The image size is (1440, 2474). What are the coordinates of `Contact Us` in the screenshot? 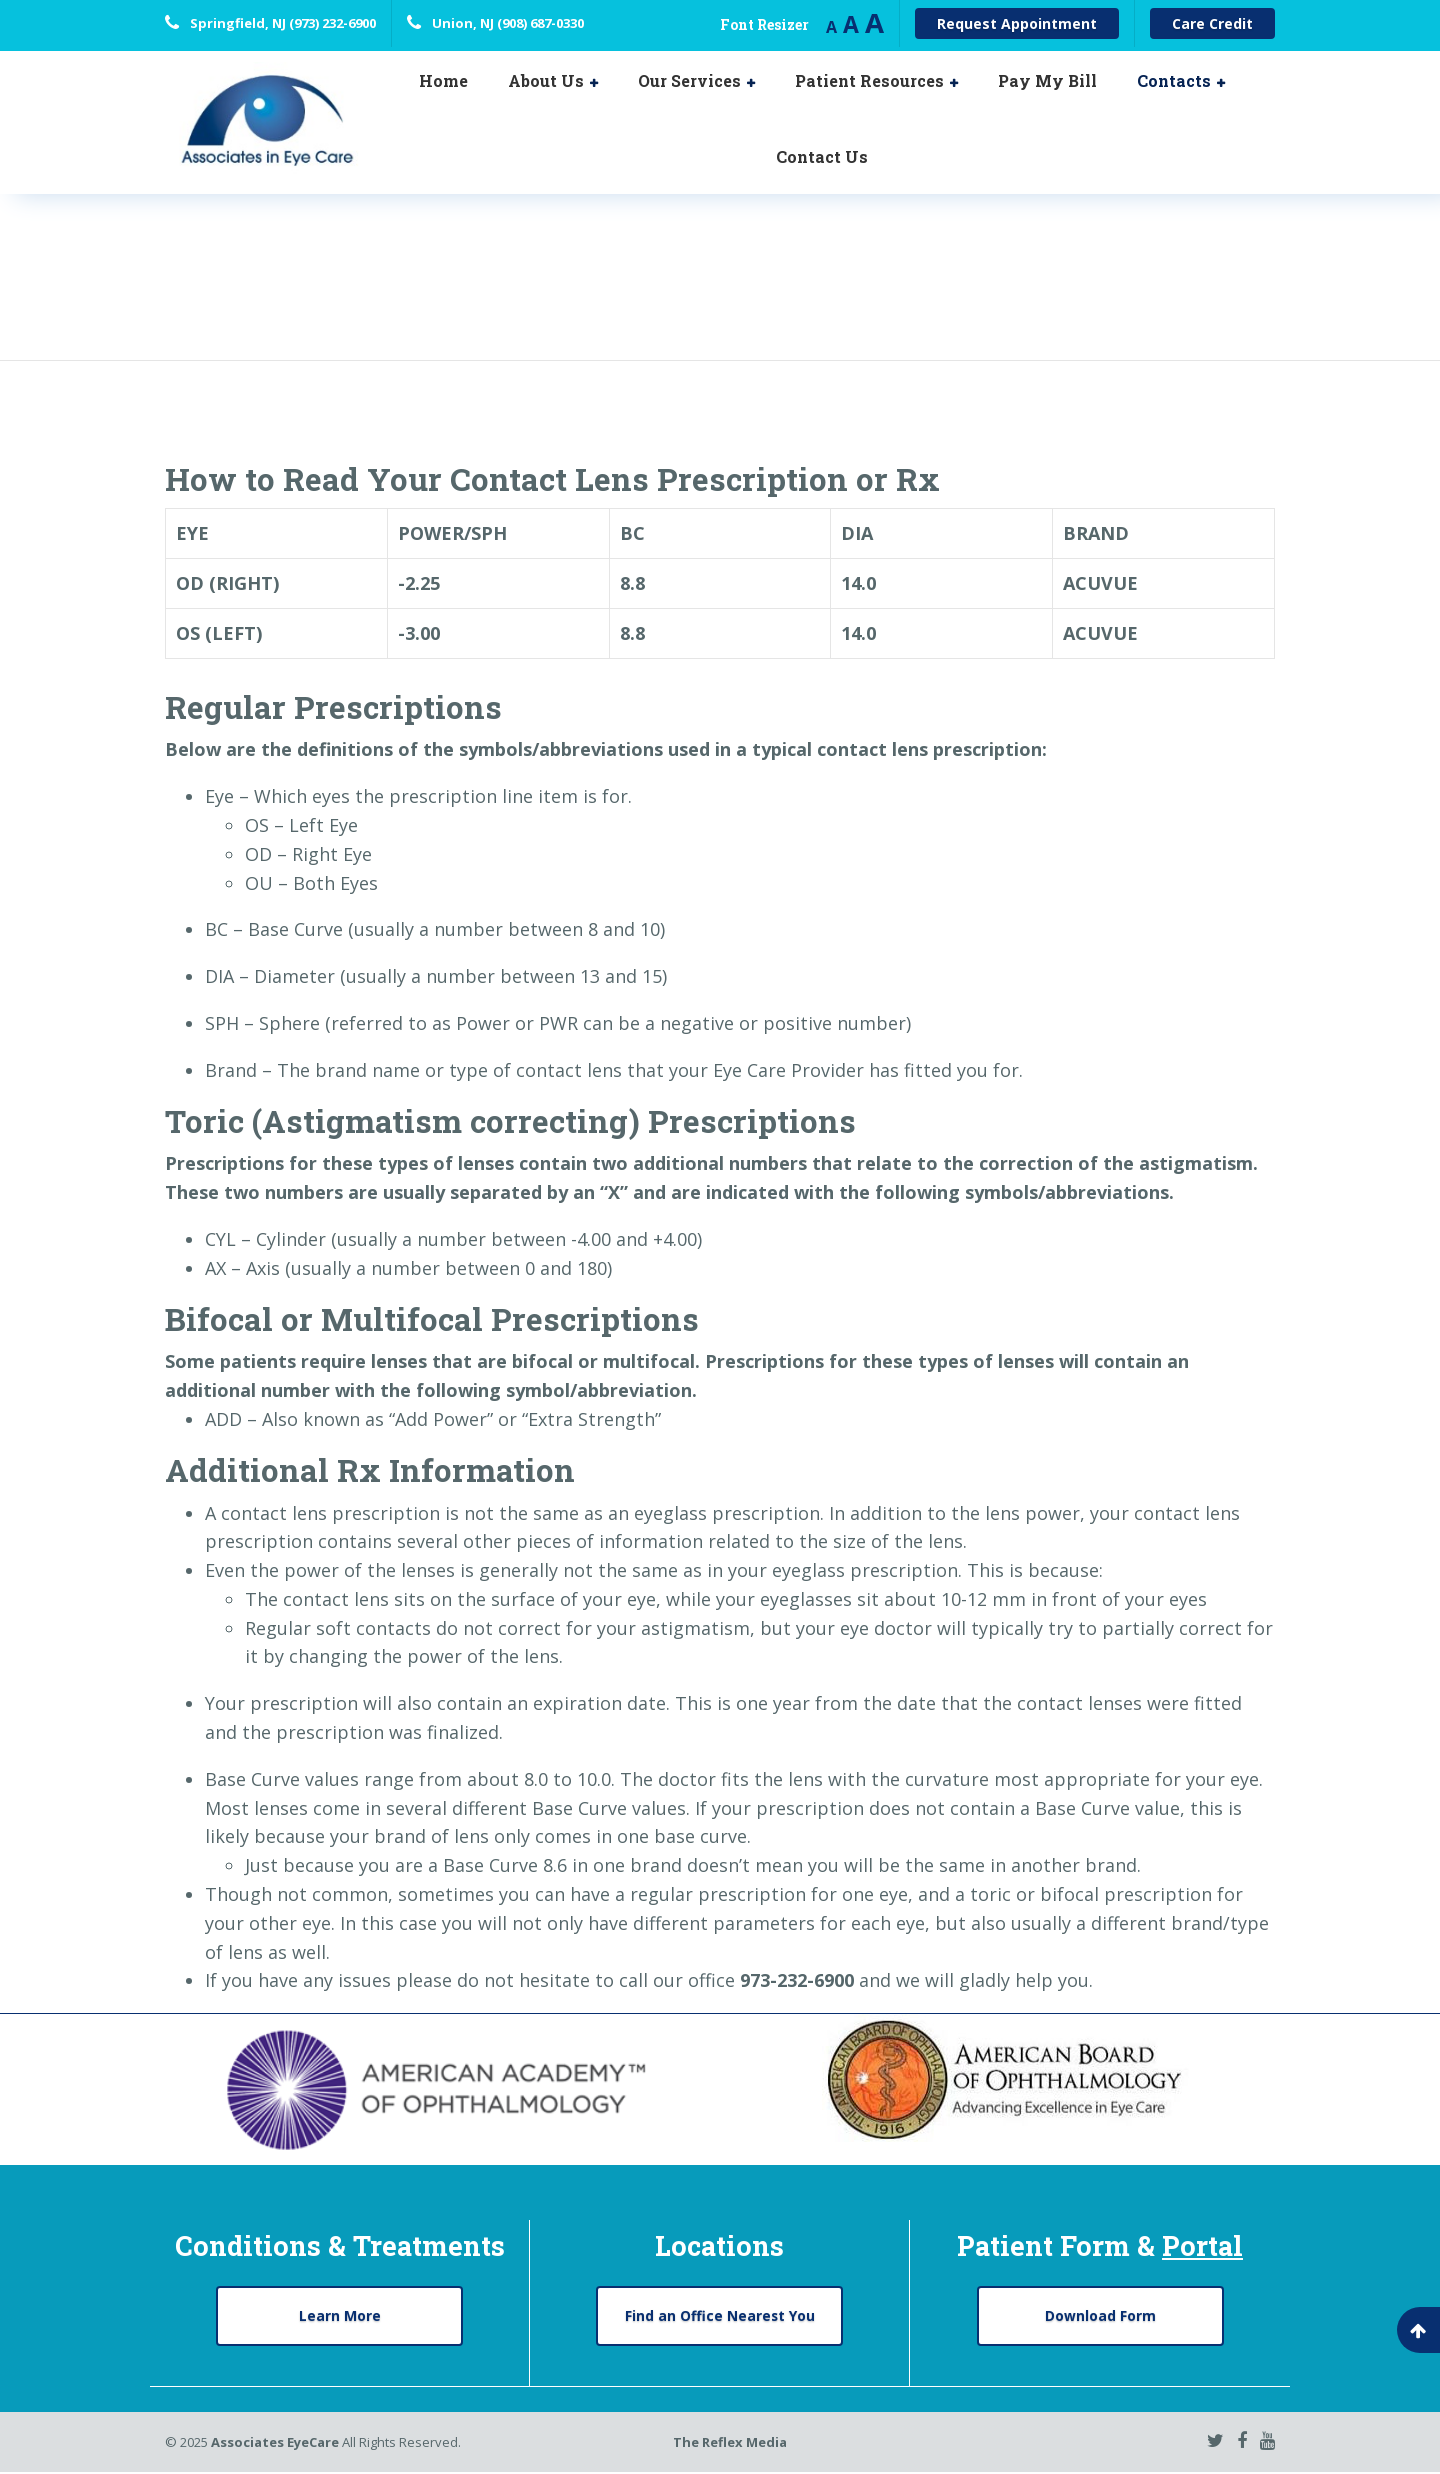 It's located at (822, 156).